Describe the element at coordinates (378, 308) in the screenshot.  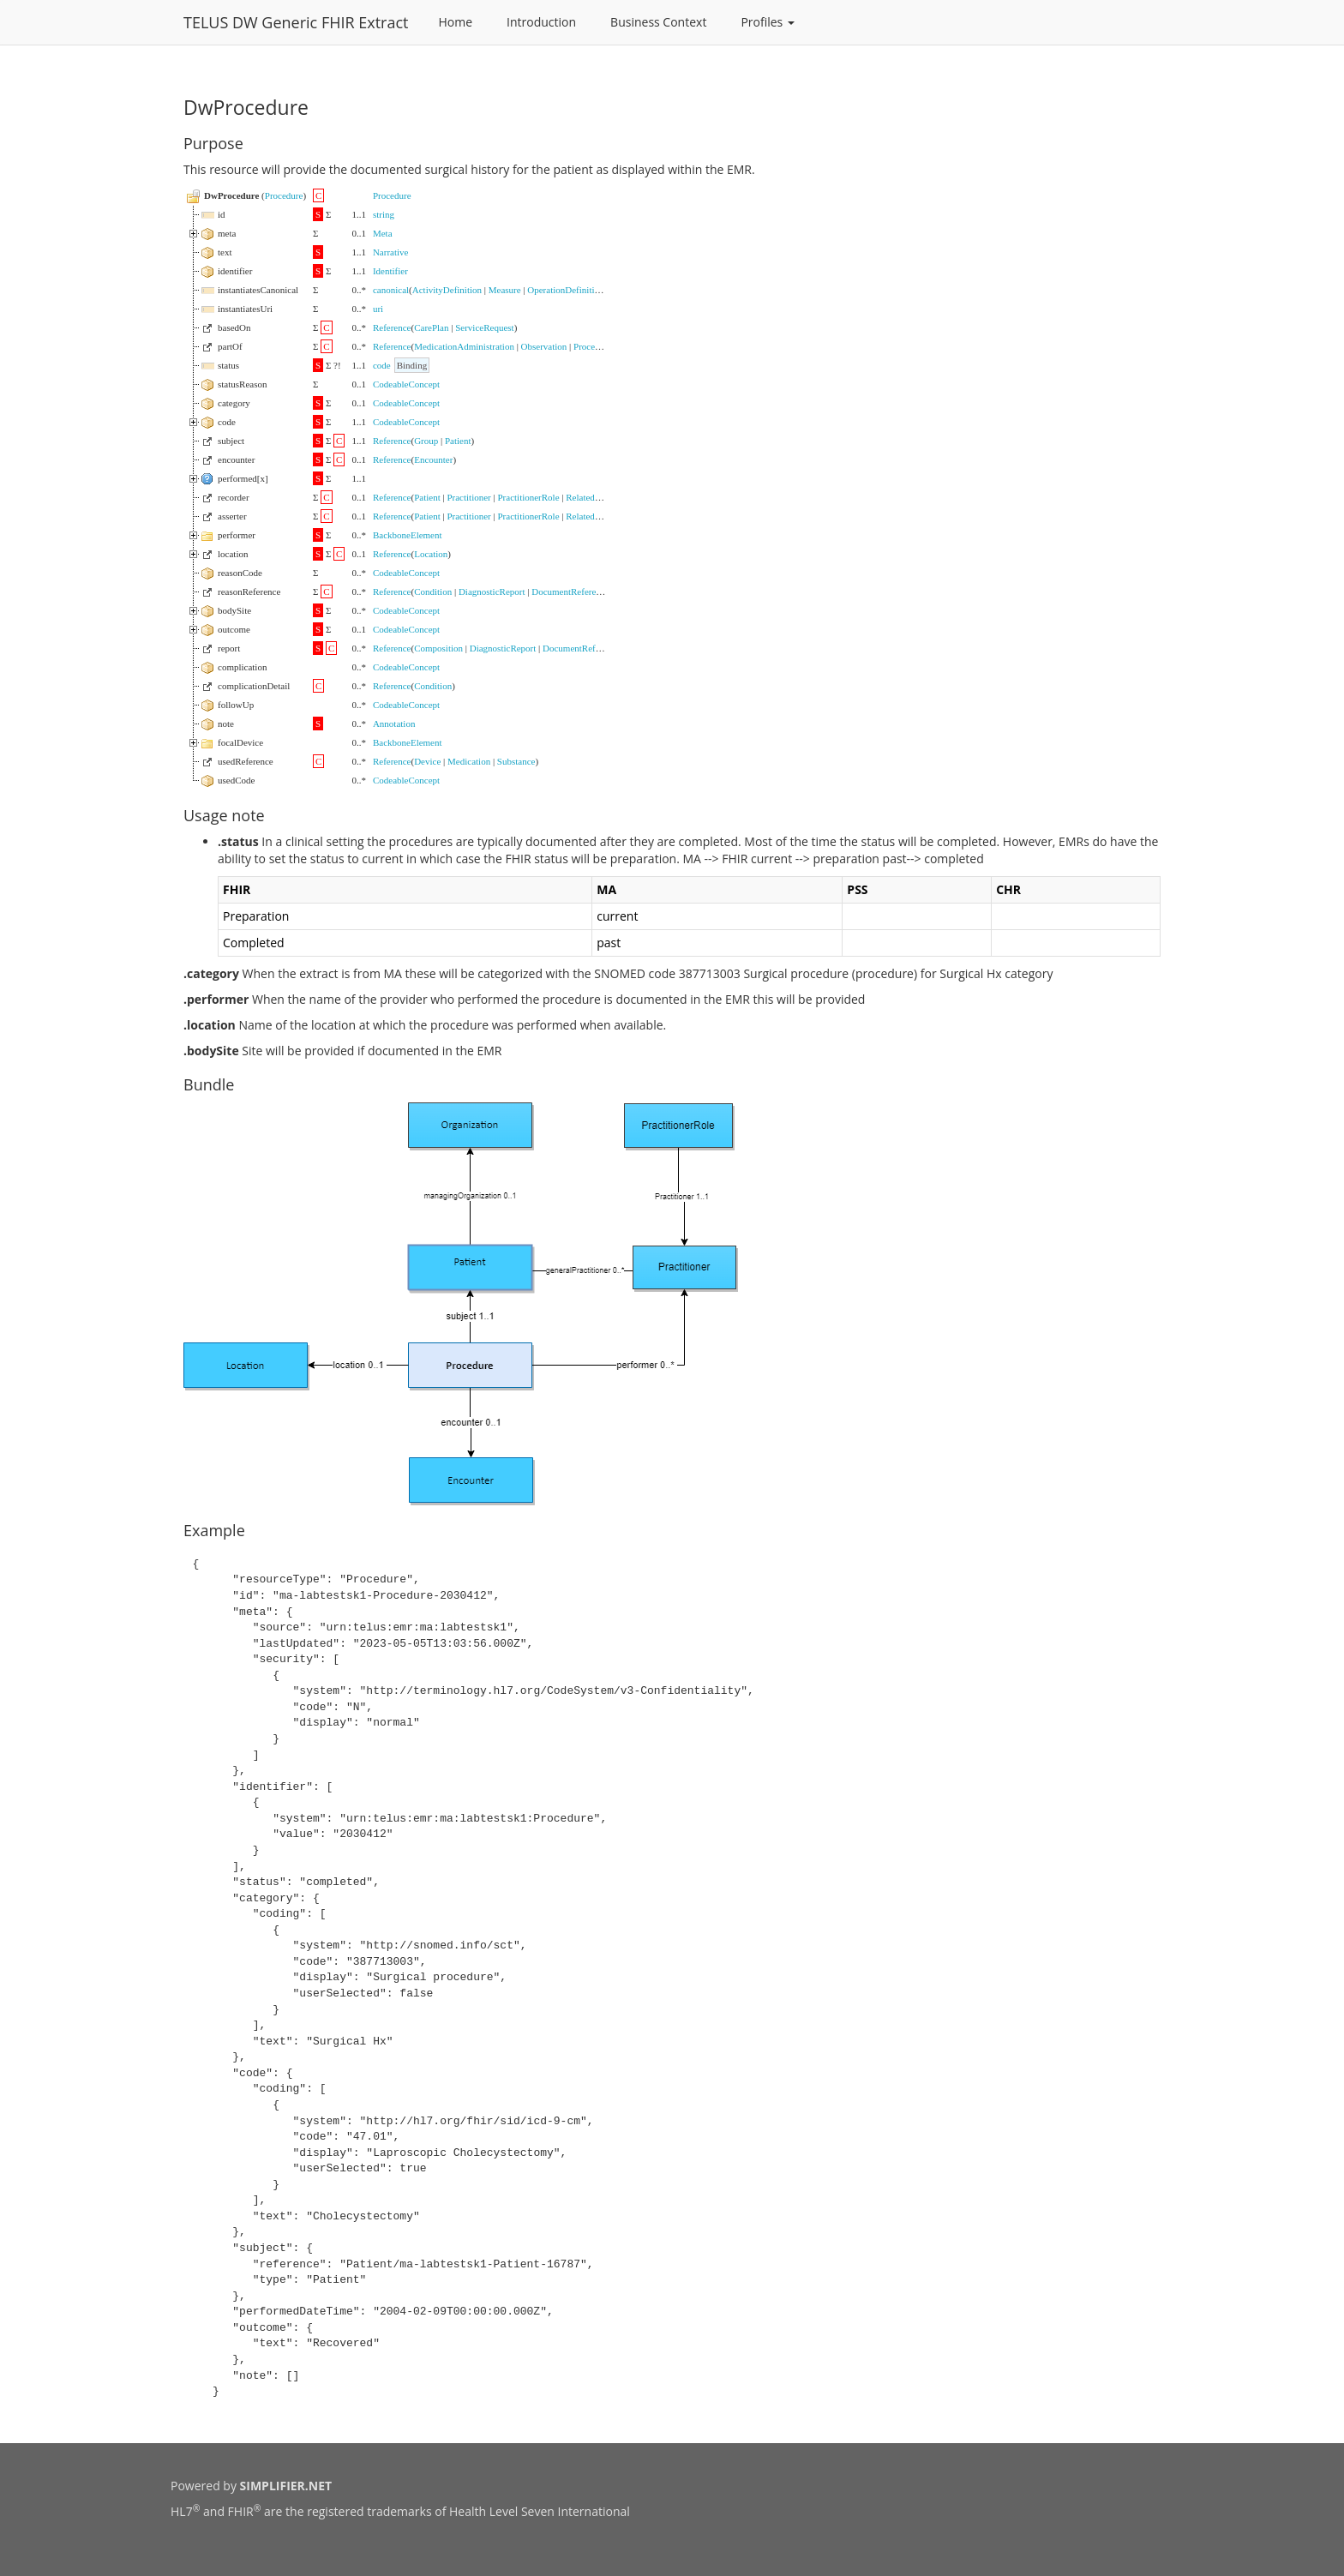
I see `uri` at that location.